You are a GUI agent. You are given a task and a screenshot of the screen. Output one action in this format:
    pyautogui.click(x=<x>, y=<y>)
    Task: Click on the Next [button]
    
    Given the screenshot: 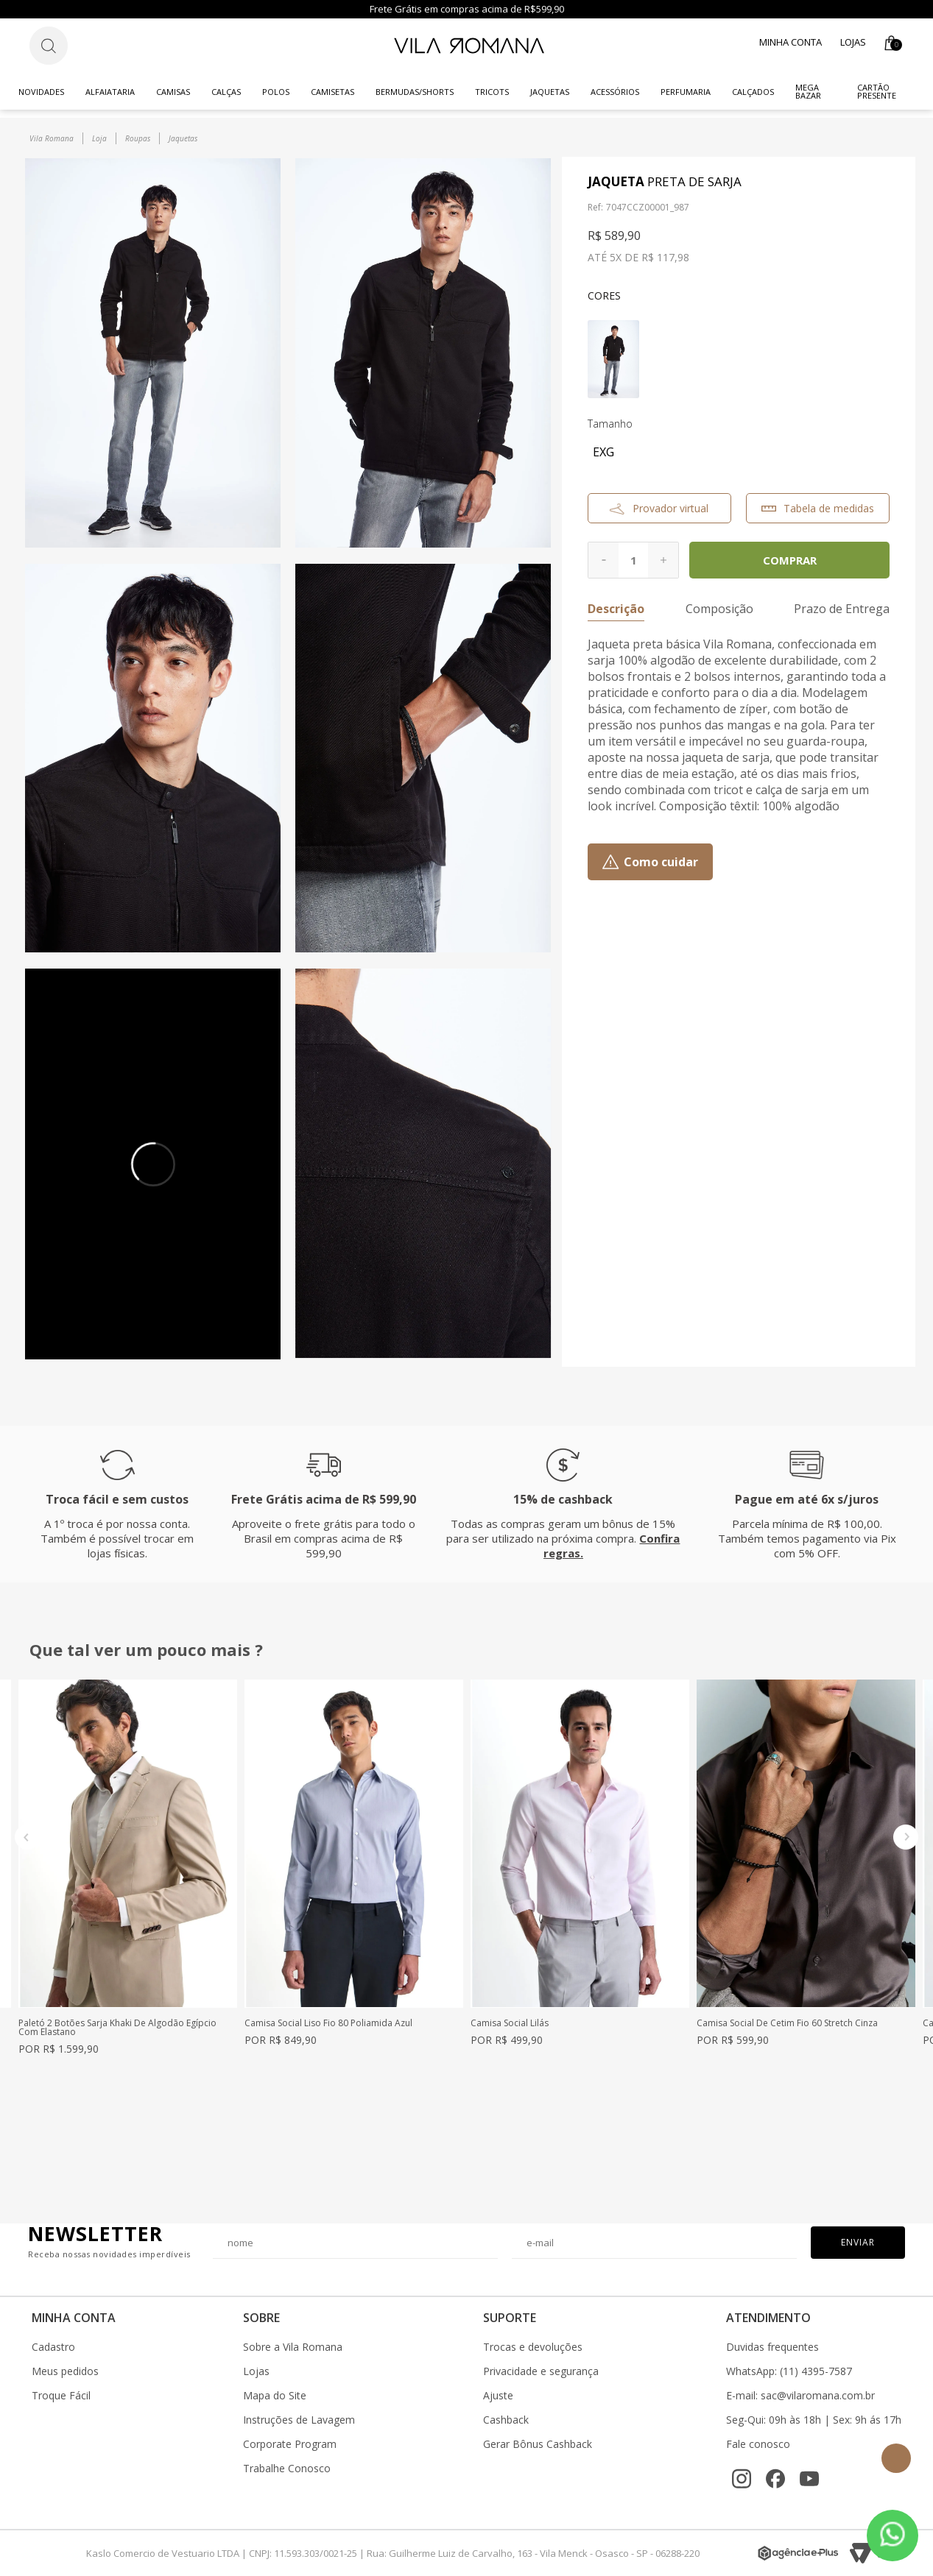 What is the action you would take?
    pyautogui.click(x=905, y=1837)
    